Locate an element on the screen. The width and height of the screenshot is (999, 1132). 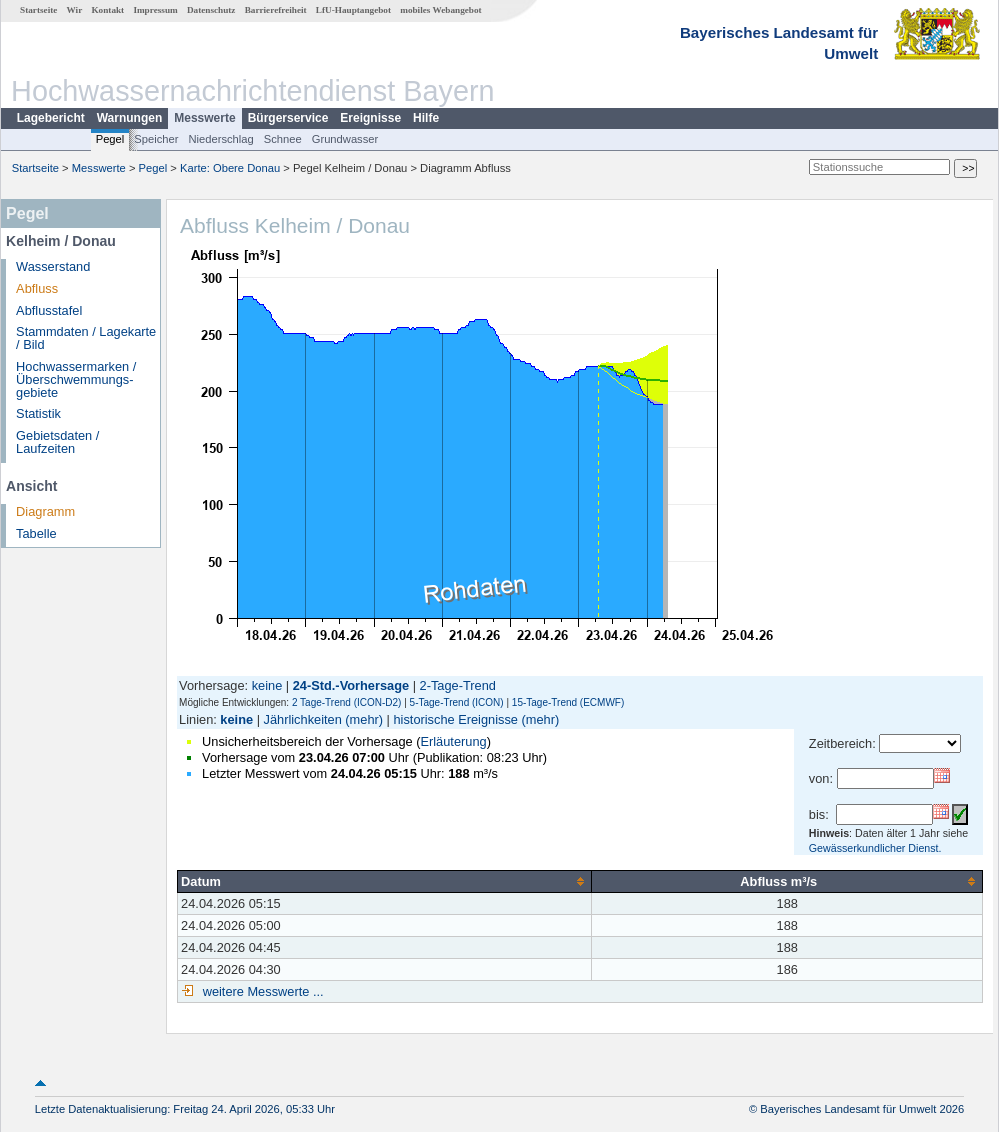
Diagramm is located at coordinates (45, 511).